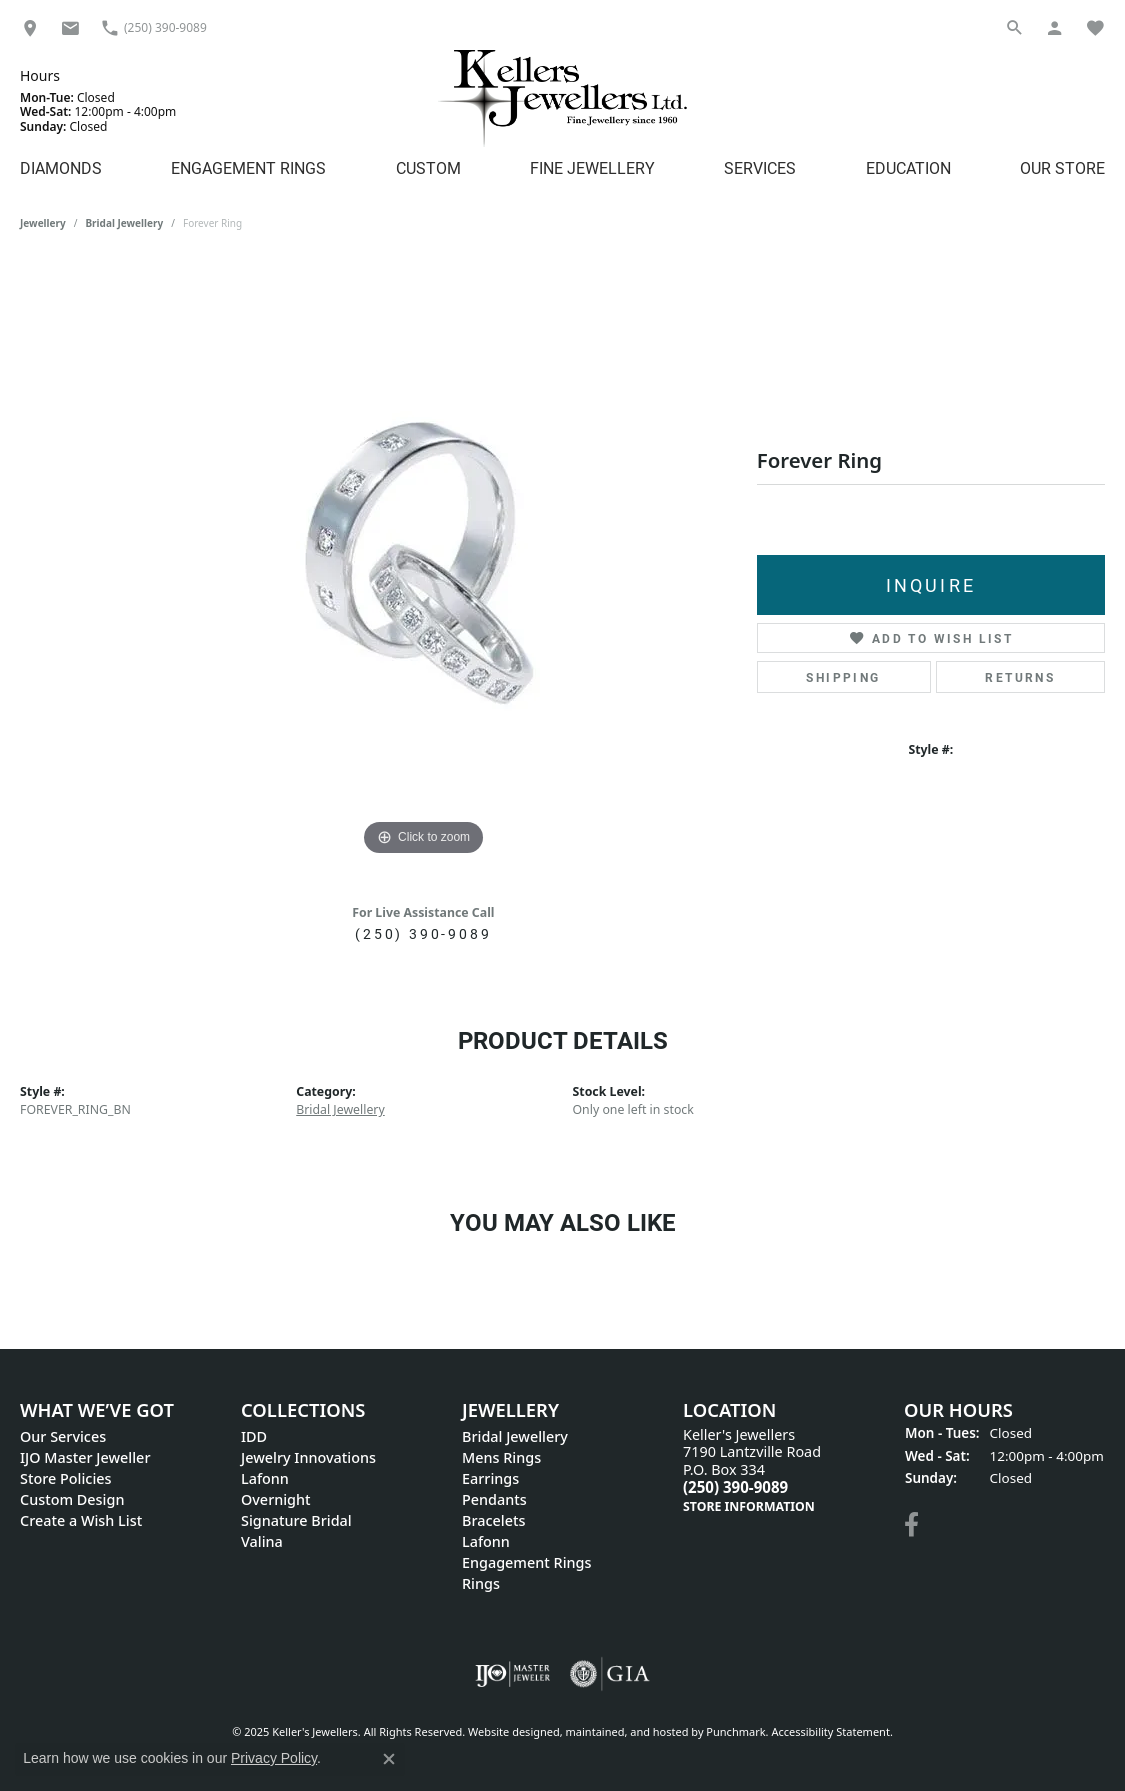 The width and height of the screenshot is (1125, 1791). Describe the element at coordinates (66, 1478) in the screenshot. I see `Store Policies [menuitem]` at that location.